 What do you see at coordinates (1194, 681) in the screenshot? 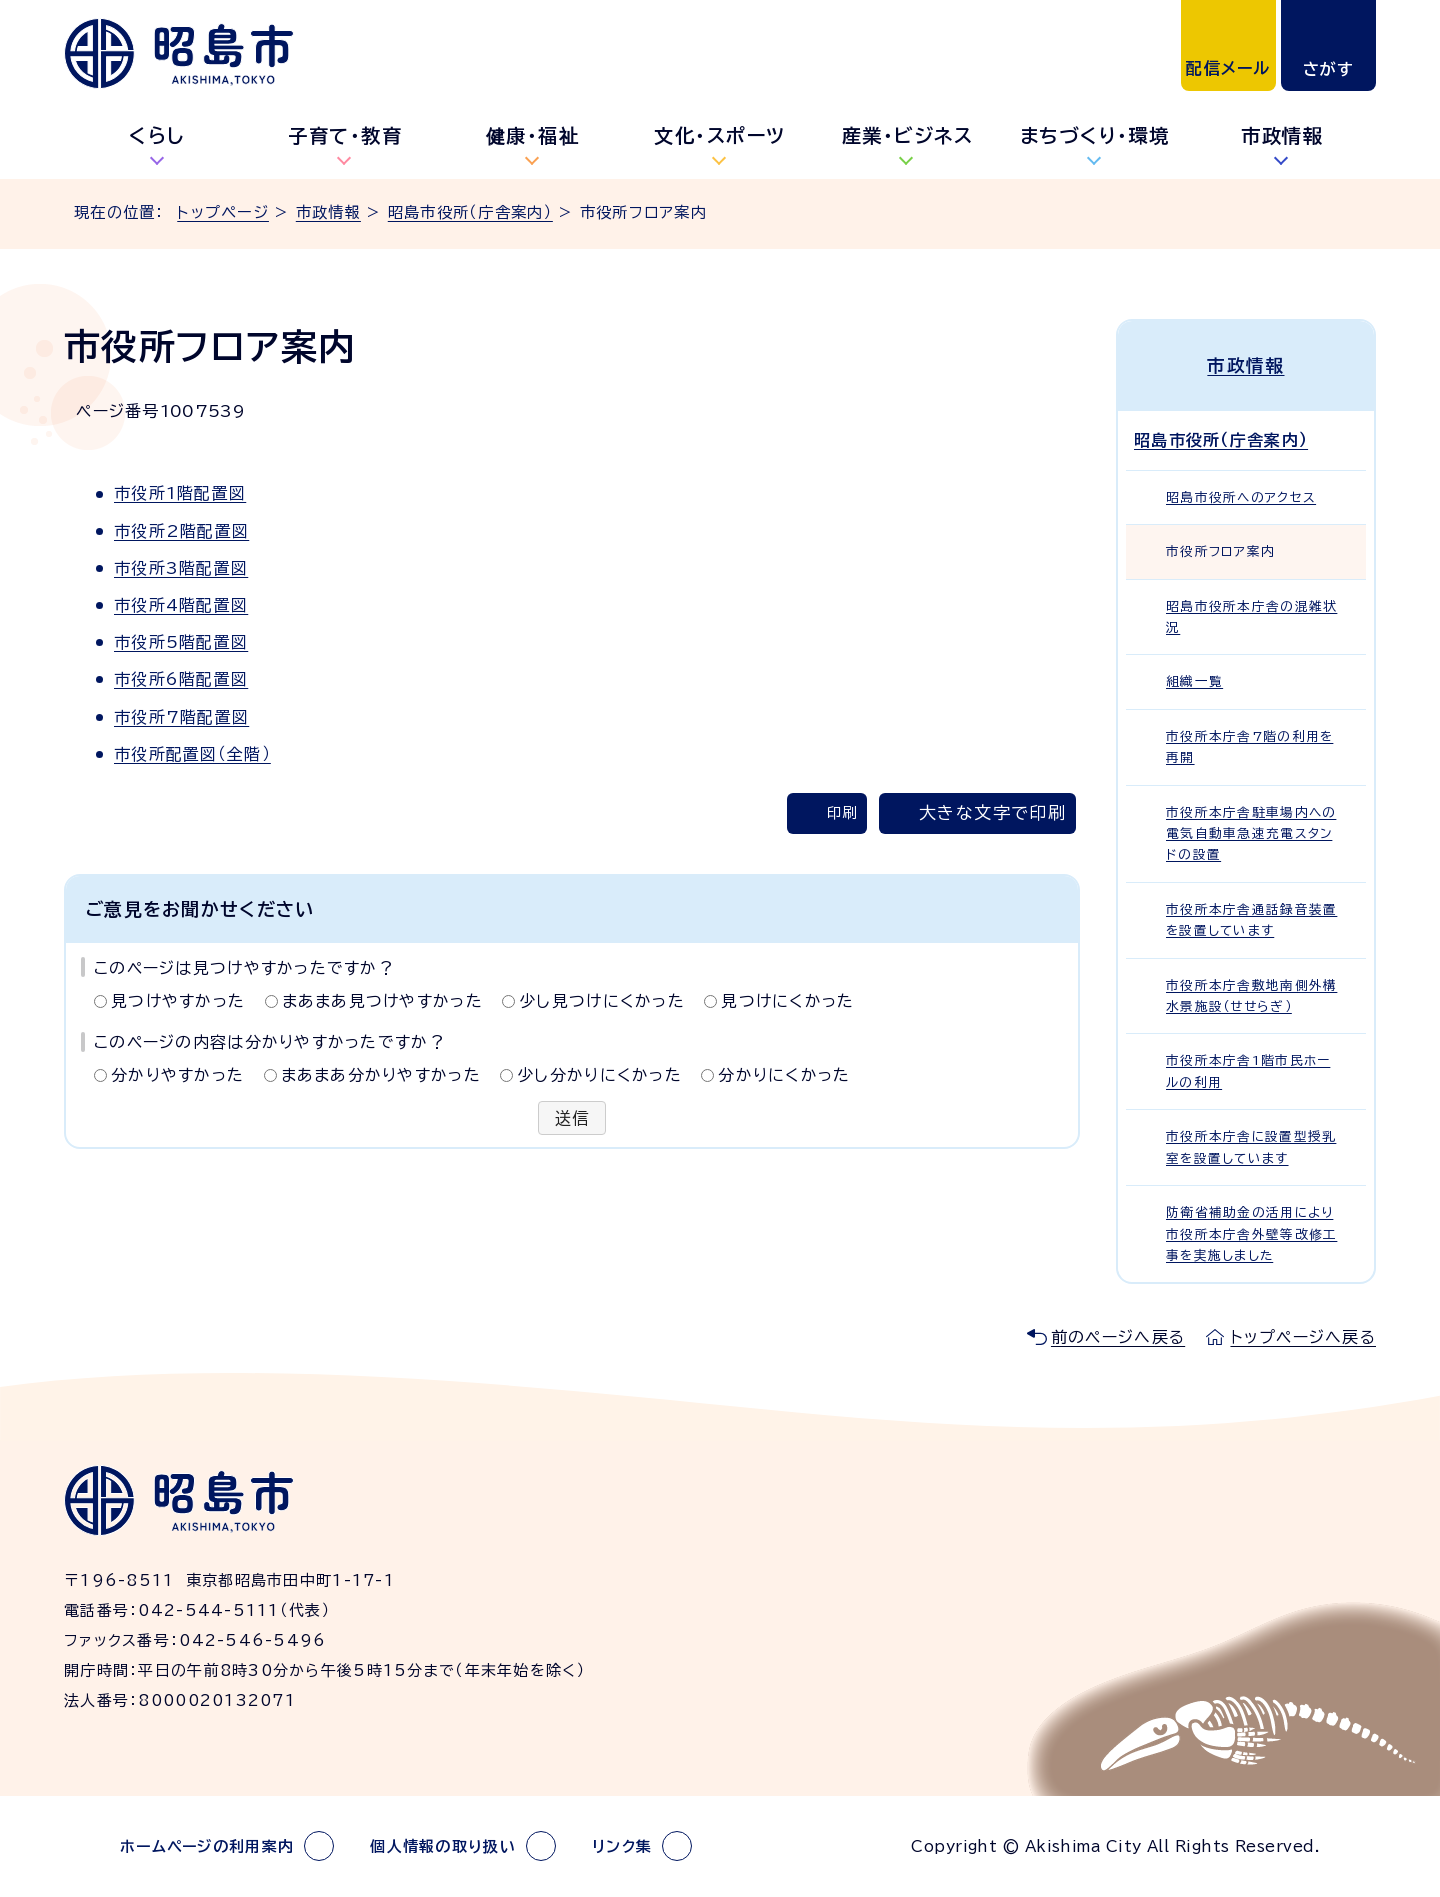
I see `組織一覧` at bounding box center [1194, 681].